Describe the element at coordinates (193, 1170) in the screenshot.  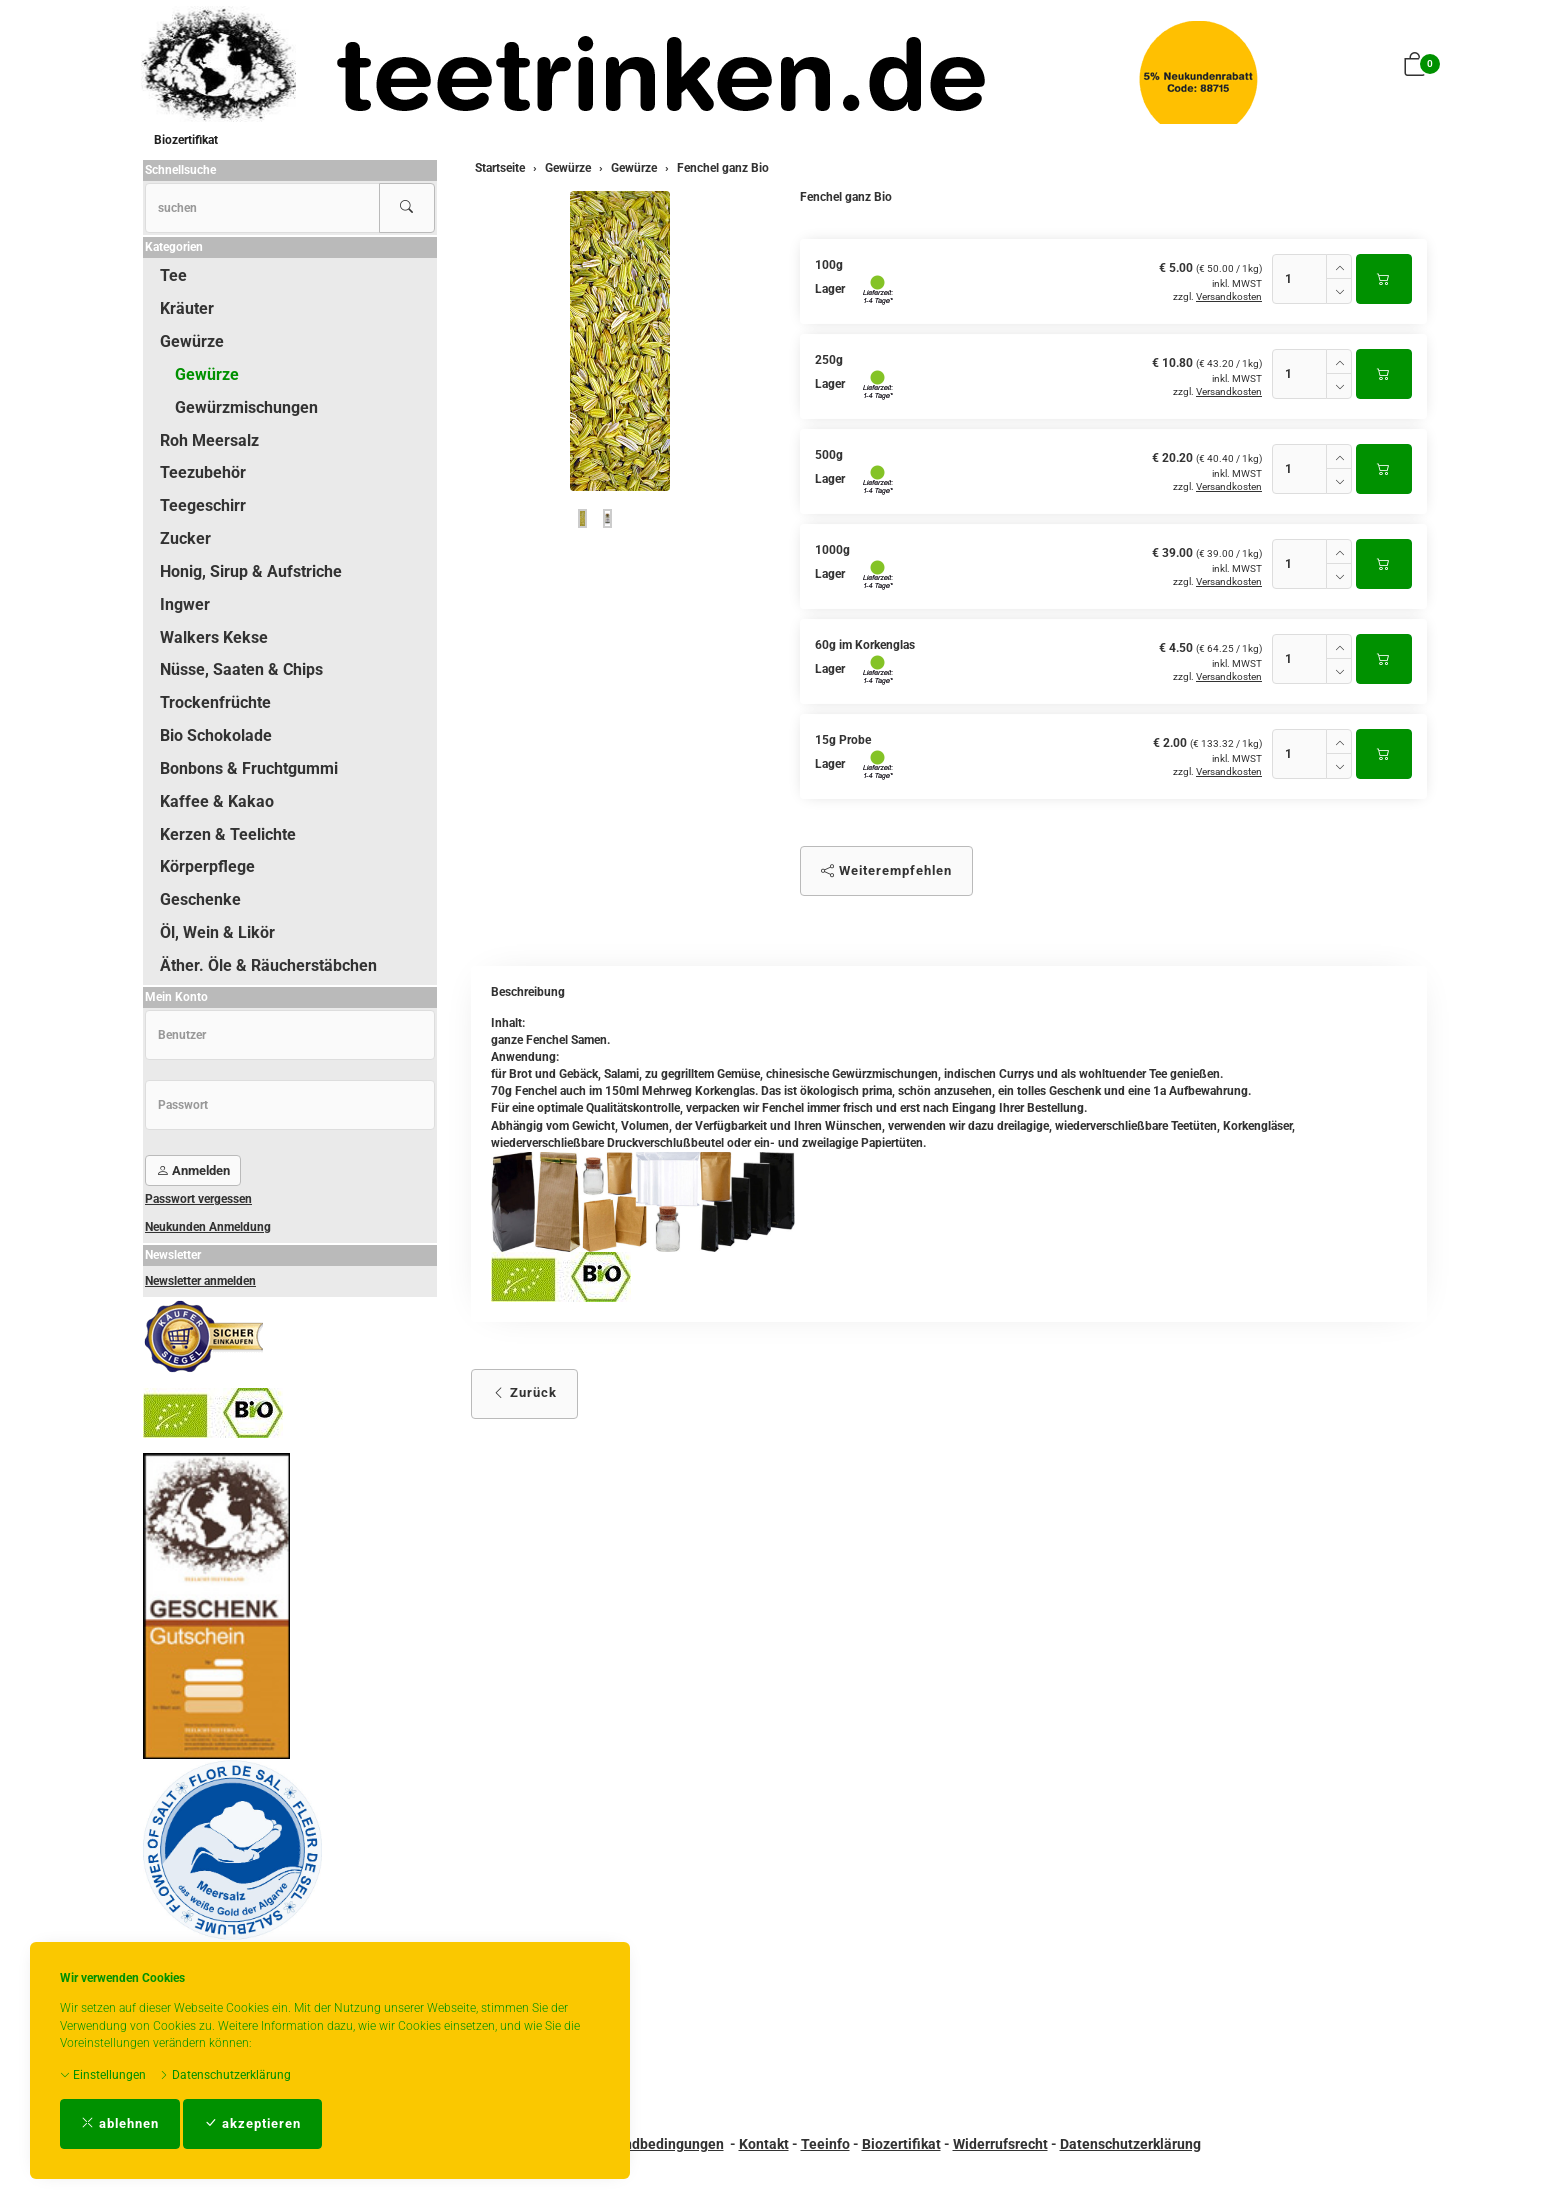
I see `Anmelden` at that location.